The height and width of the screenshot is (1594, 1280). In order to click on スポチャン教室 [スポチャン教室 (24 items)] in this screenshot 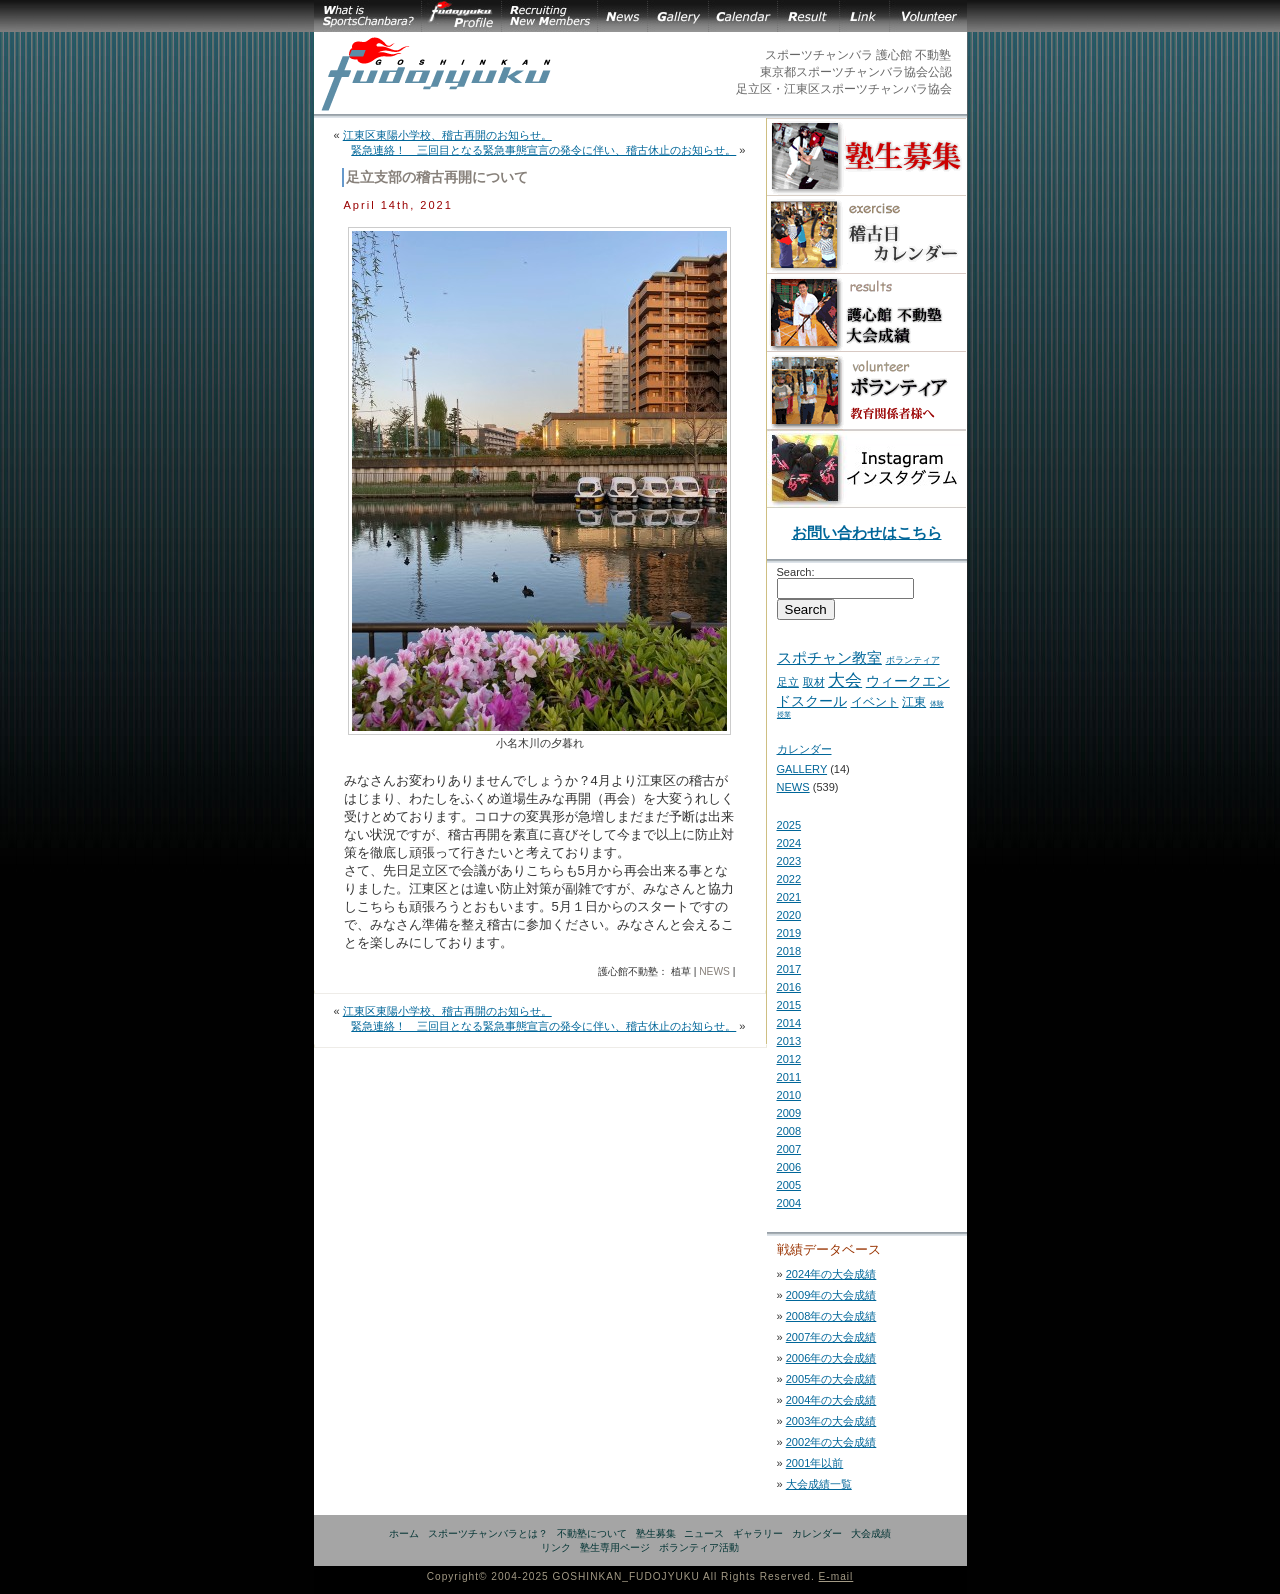, I will do `click(829, 657)`.